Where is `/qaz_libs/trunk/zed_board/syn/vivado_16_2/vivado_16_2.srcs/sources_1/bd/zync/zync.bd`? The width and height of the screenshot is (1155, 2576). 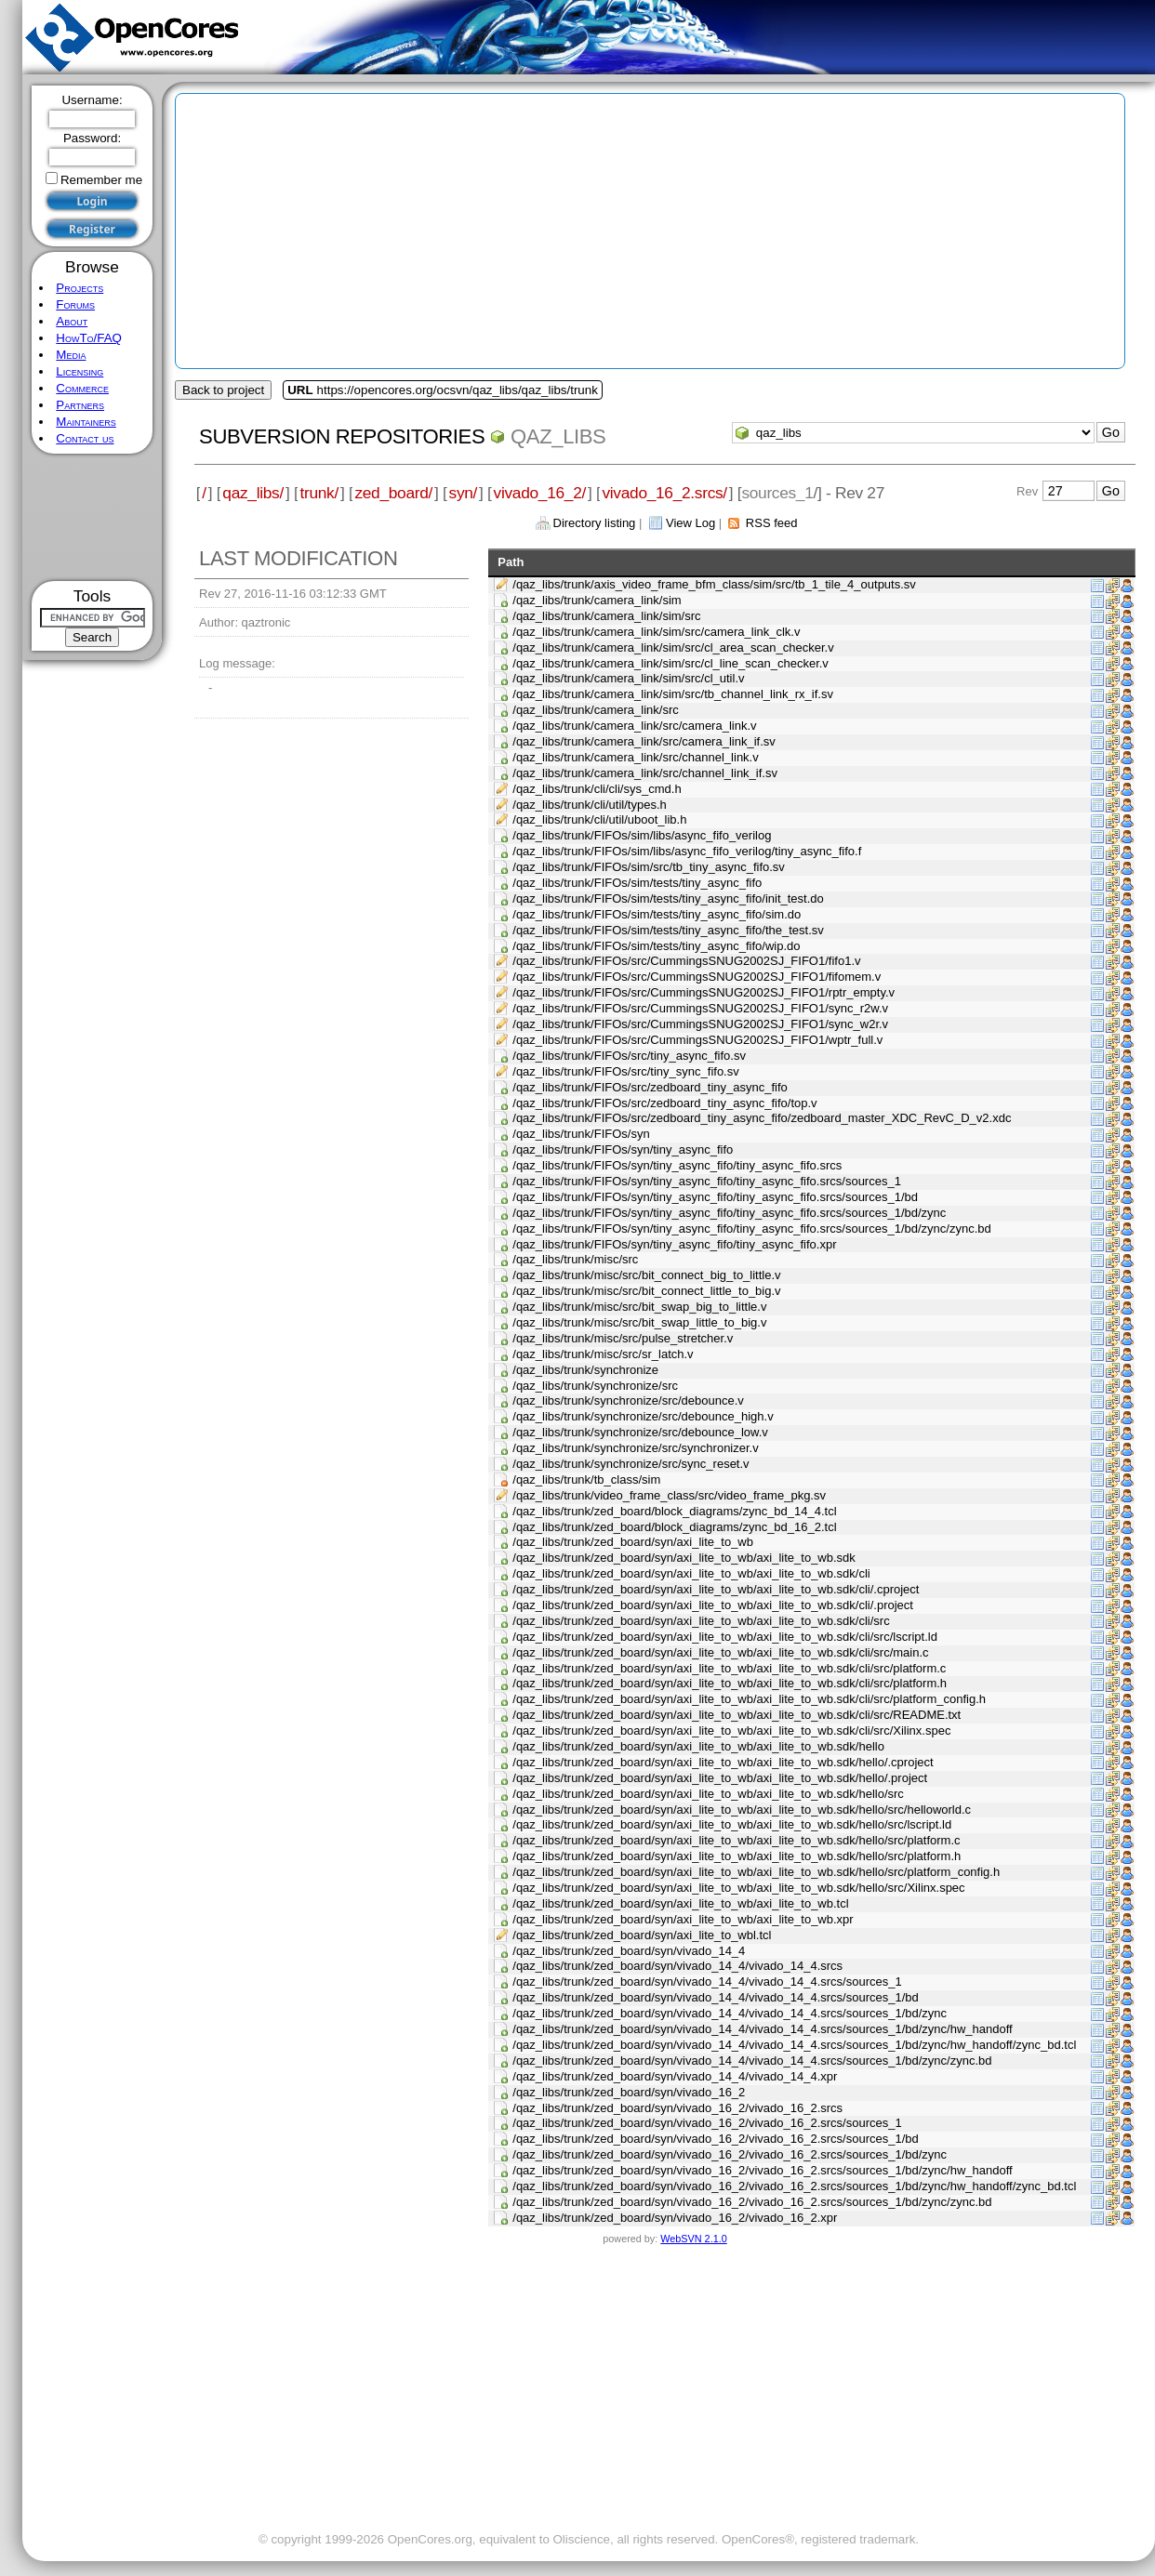
/qaz_libs/trunk/zed_board/syn/vivado_16_2/vivado_16_2.srcs/sources_1/bd/zync/zync.bd is located at coordinates (751, 2202).